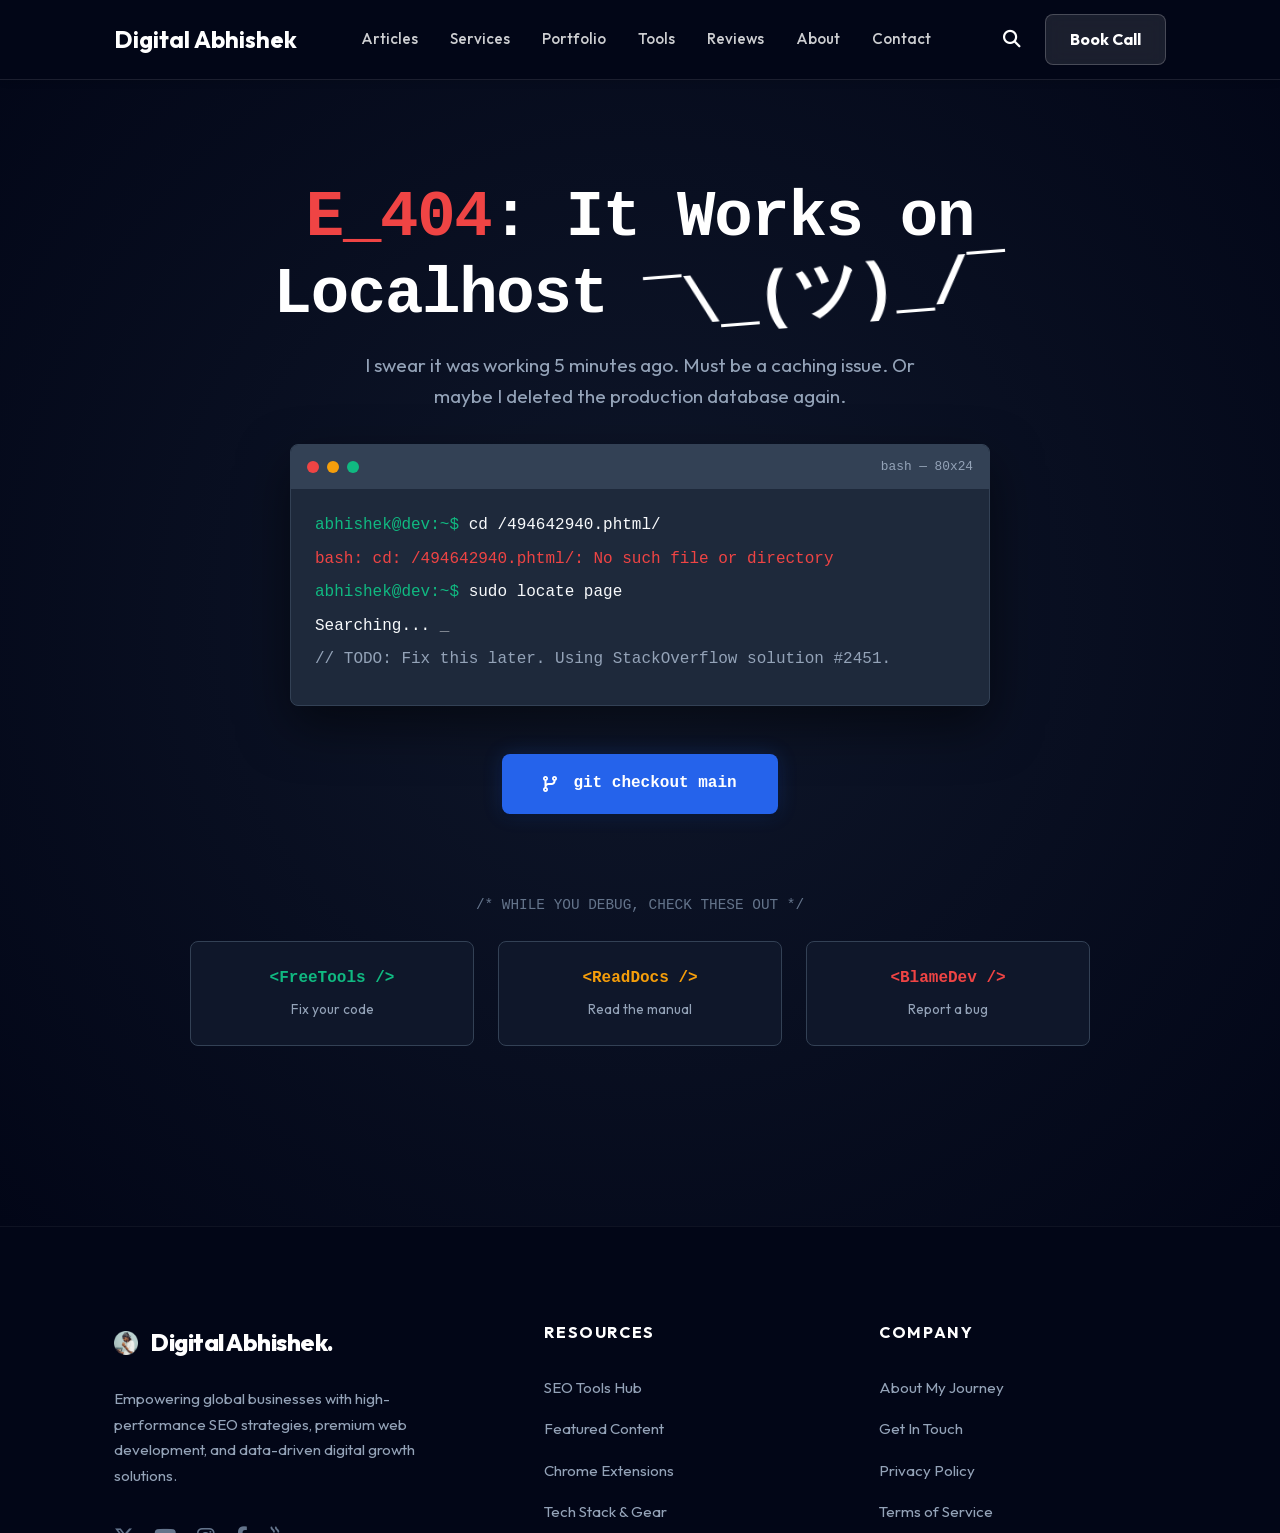  Describe the element at coordinates (936, 1511) in the screenshot. I see `Terms of Service` at that location.